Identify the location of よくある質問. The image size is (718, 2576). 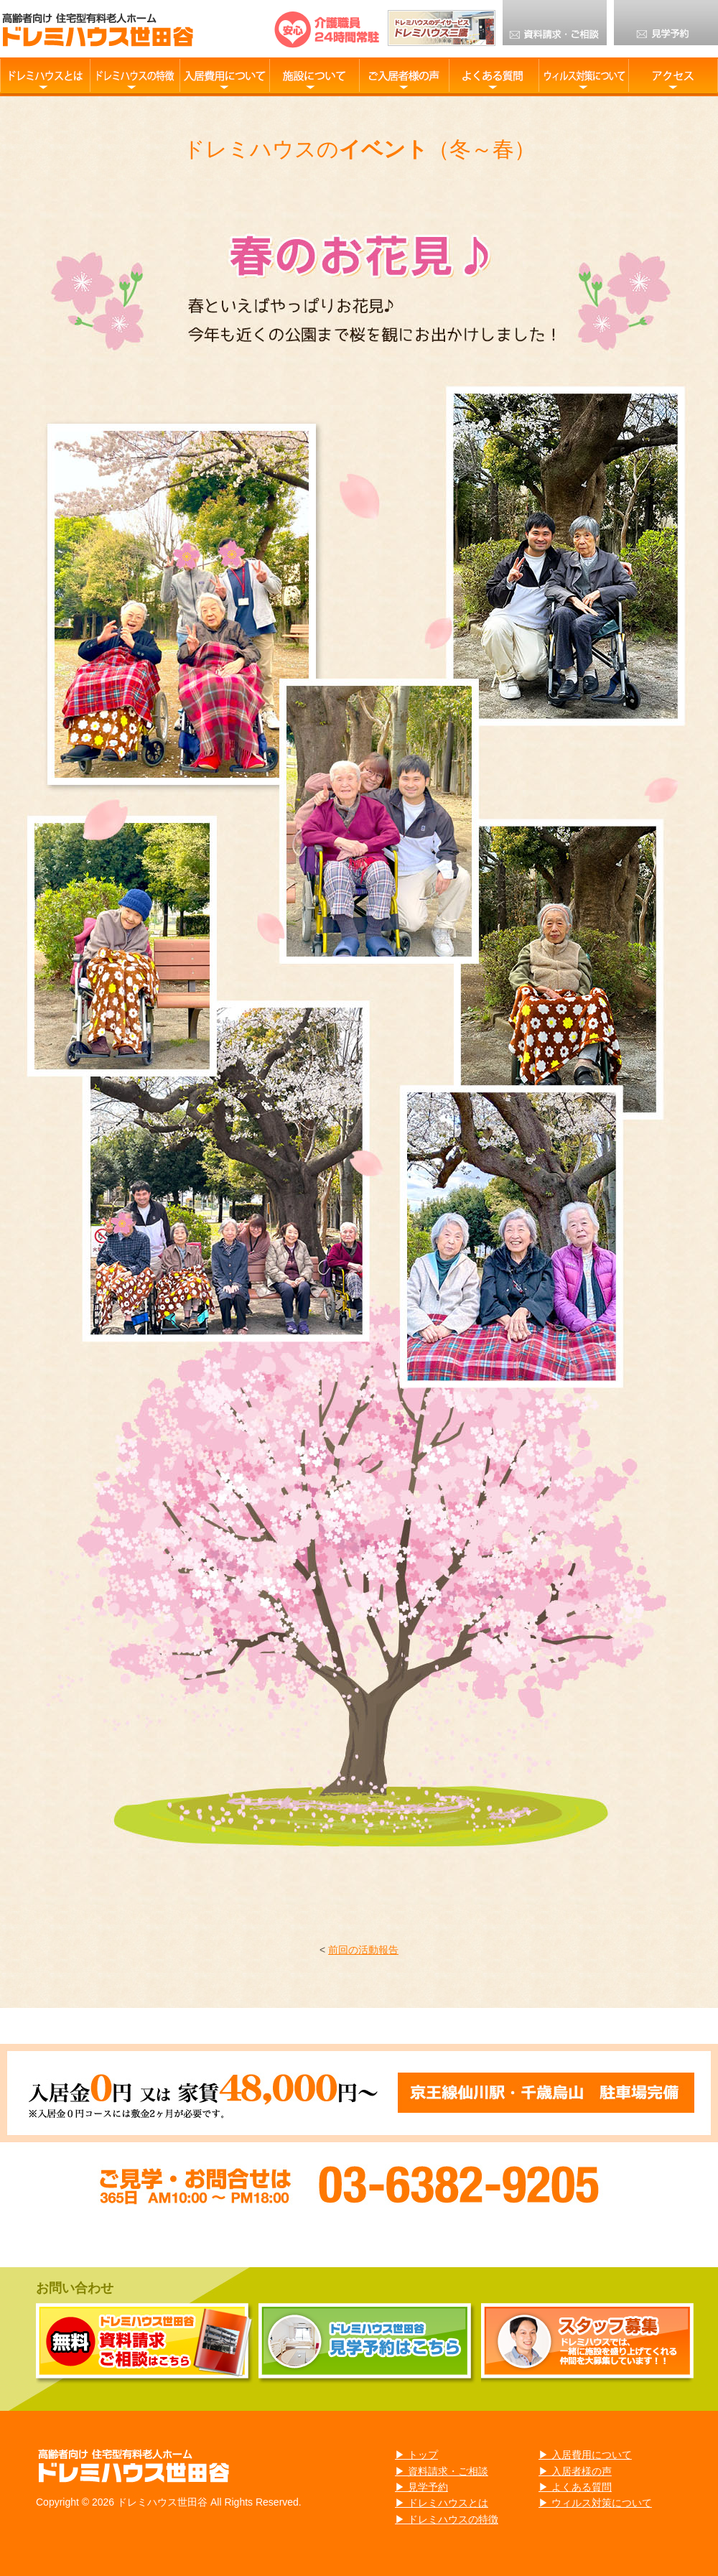
(493, 75).